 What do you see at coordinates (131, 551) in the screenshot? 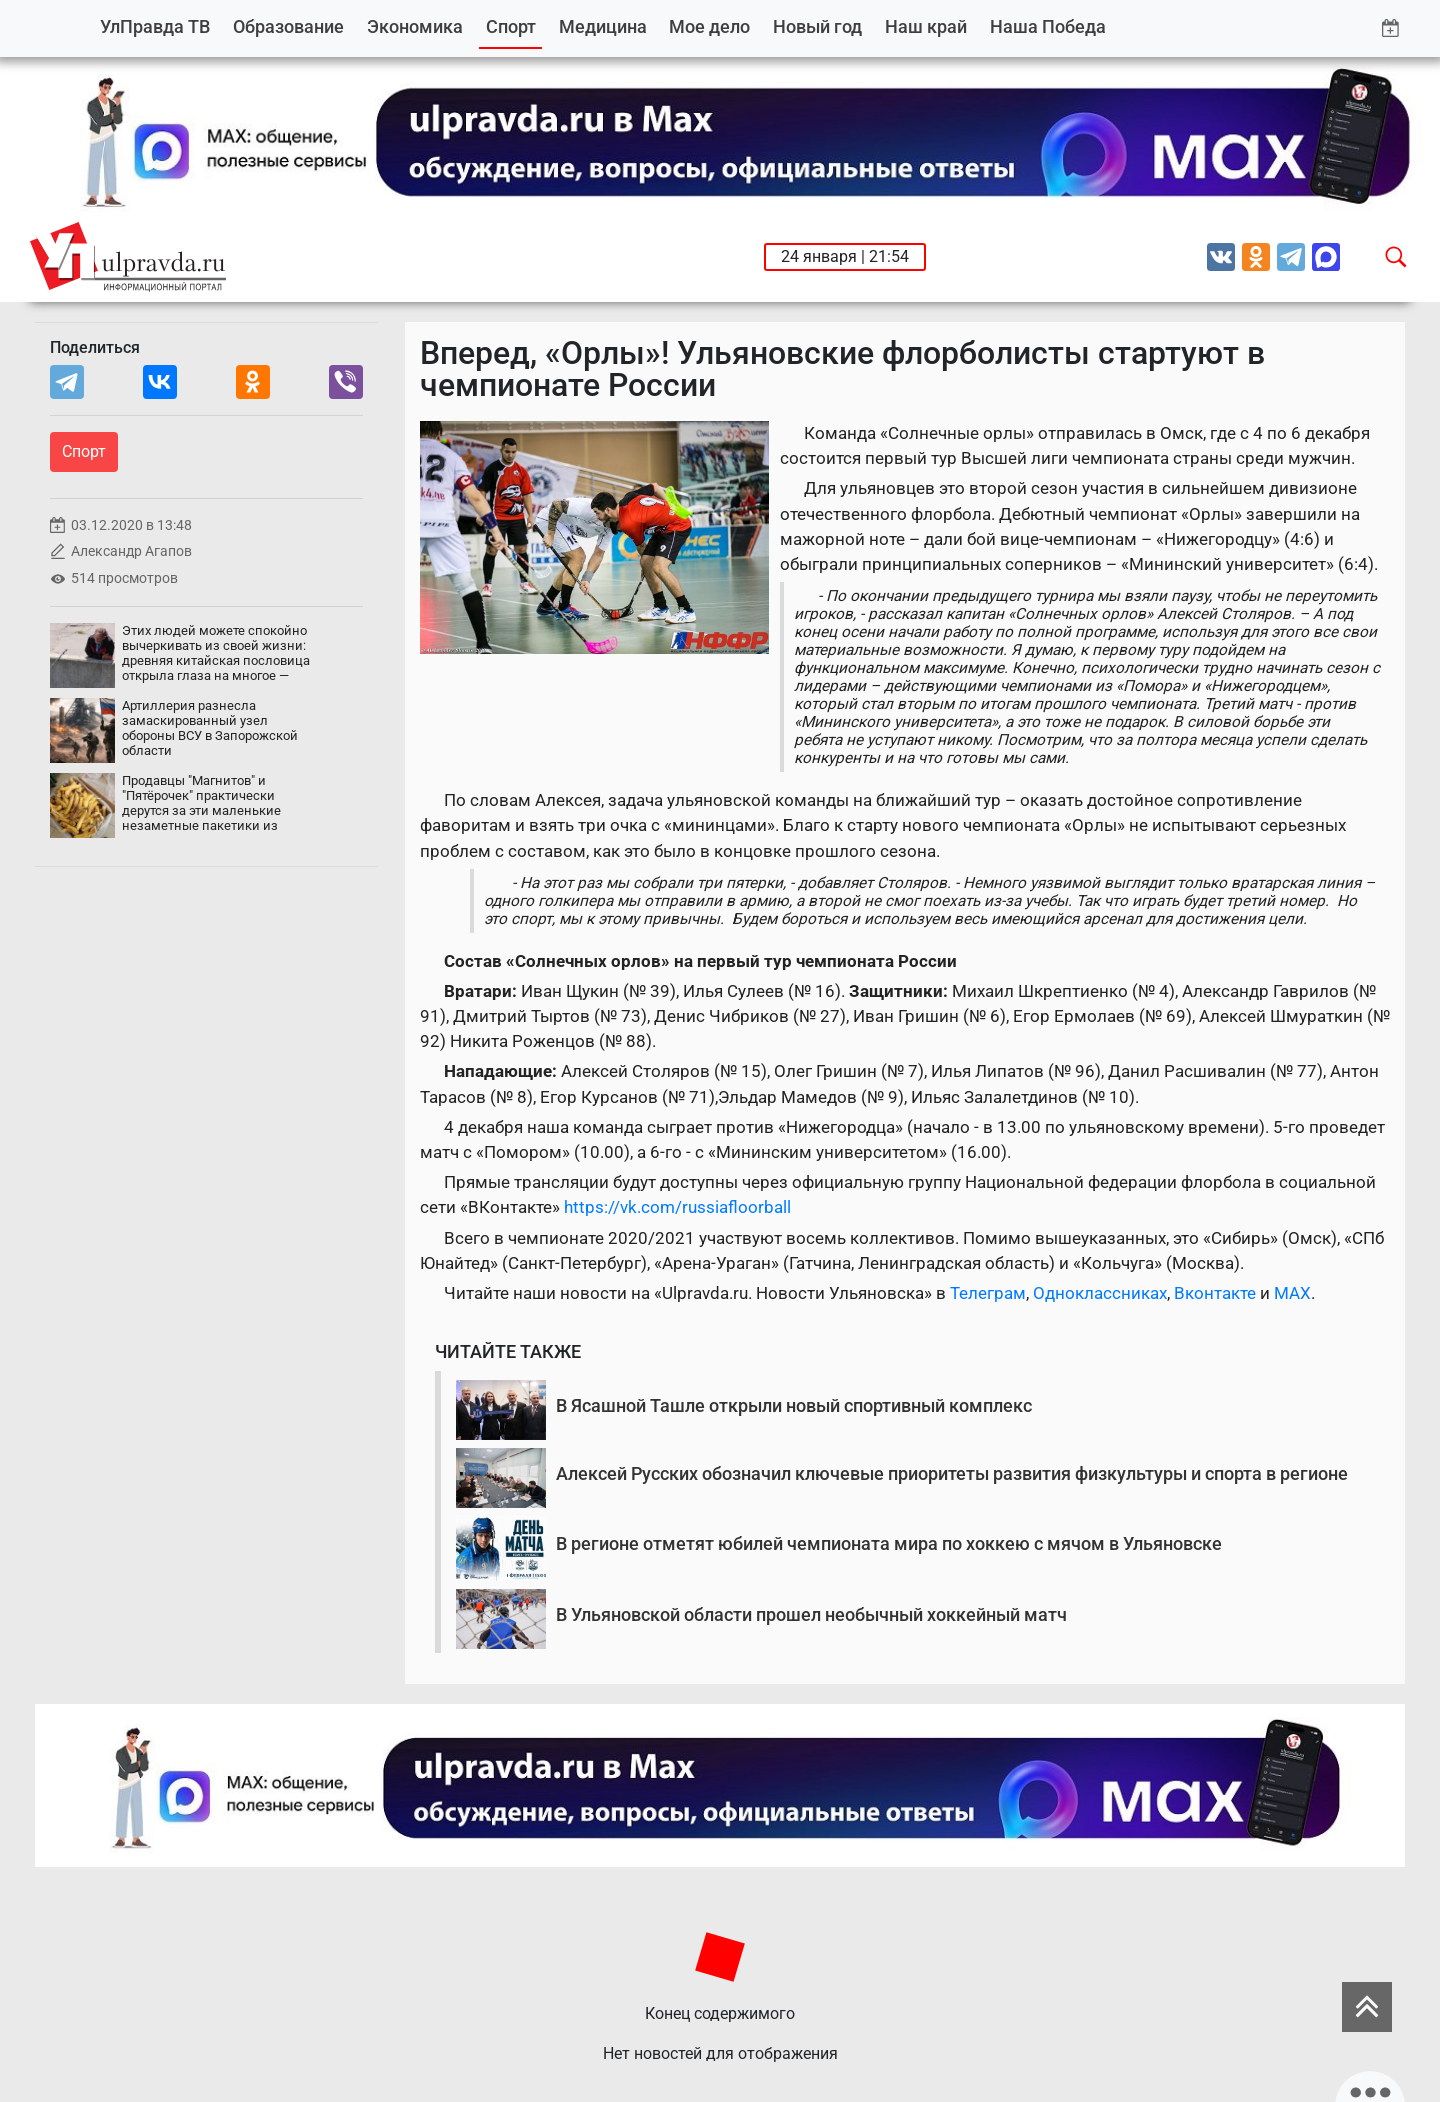
I see `Александр Агапов` at bounding box center [131, 551].